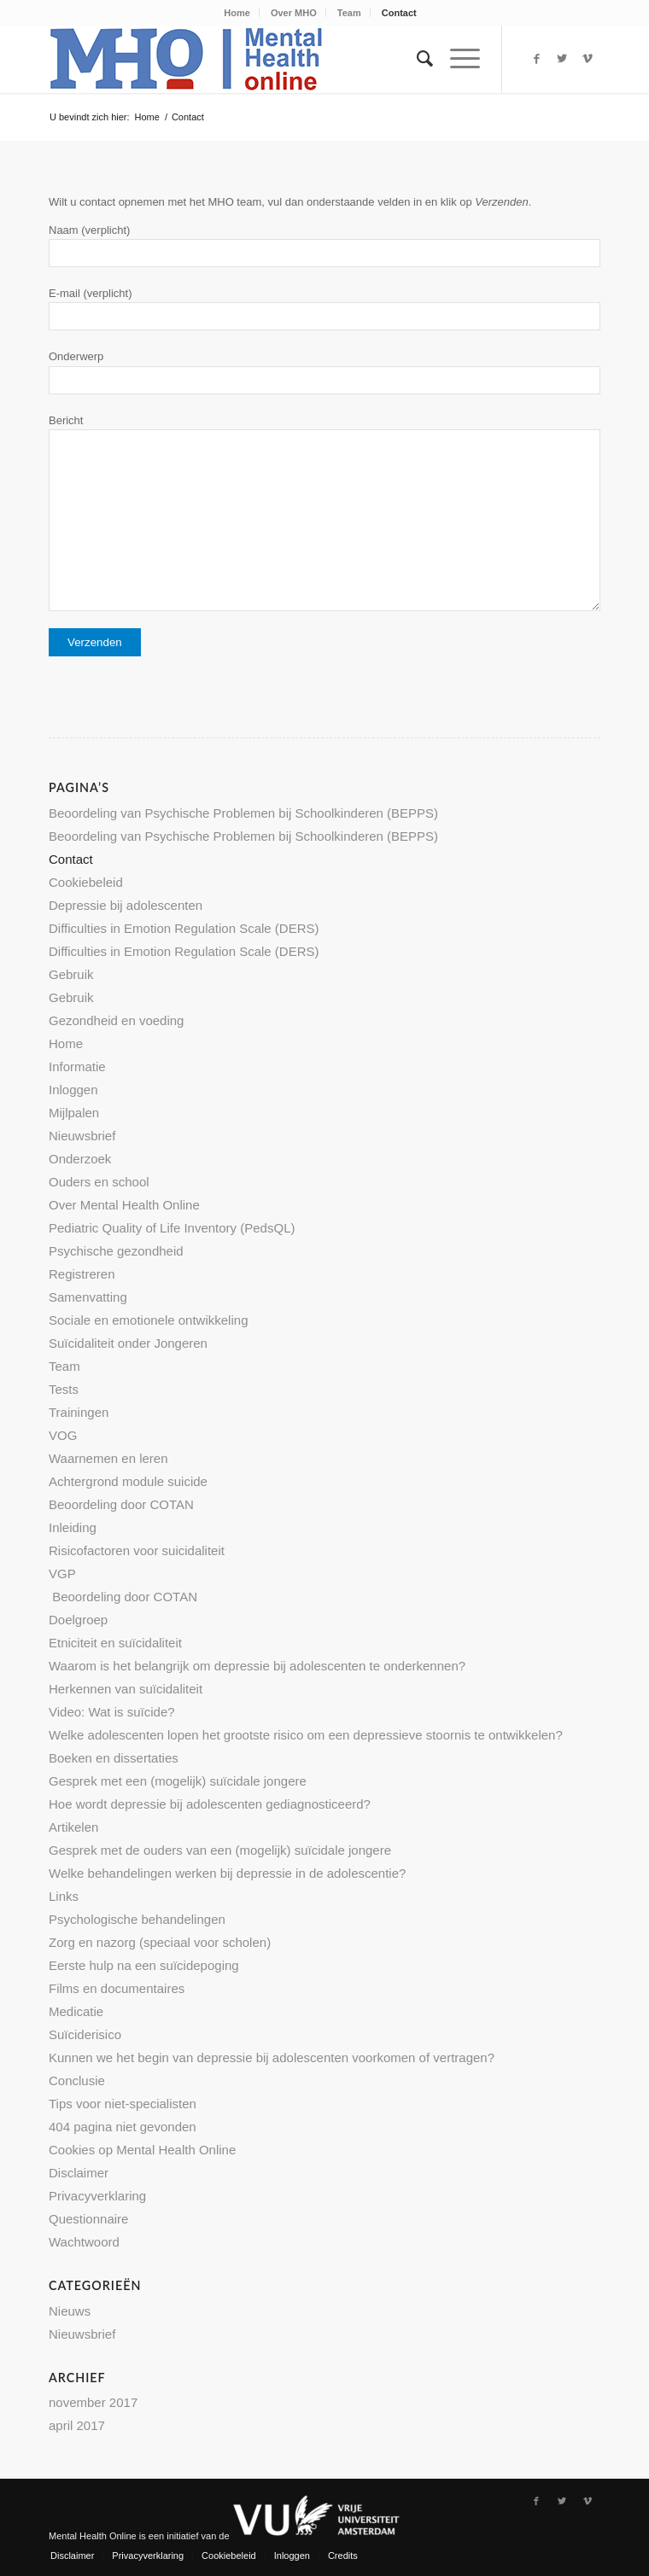  What do you see at coordinates (86, 882) in the screenshot?
I see `Cookiebeleid` at bounding box center [86, 882].